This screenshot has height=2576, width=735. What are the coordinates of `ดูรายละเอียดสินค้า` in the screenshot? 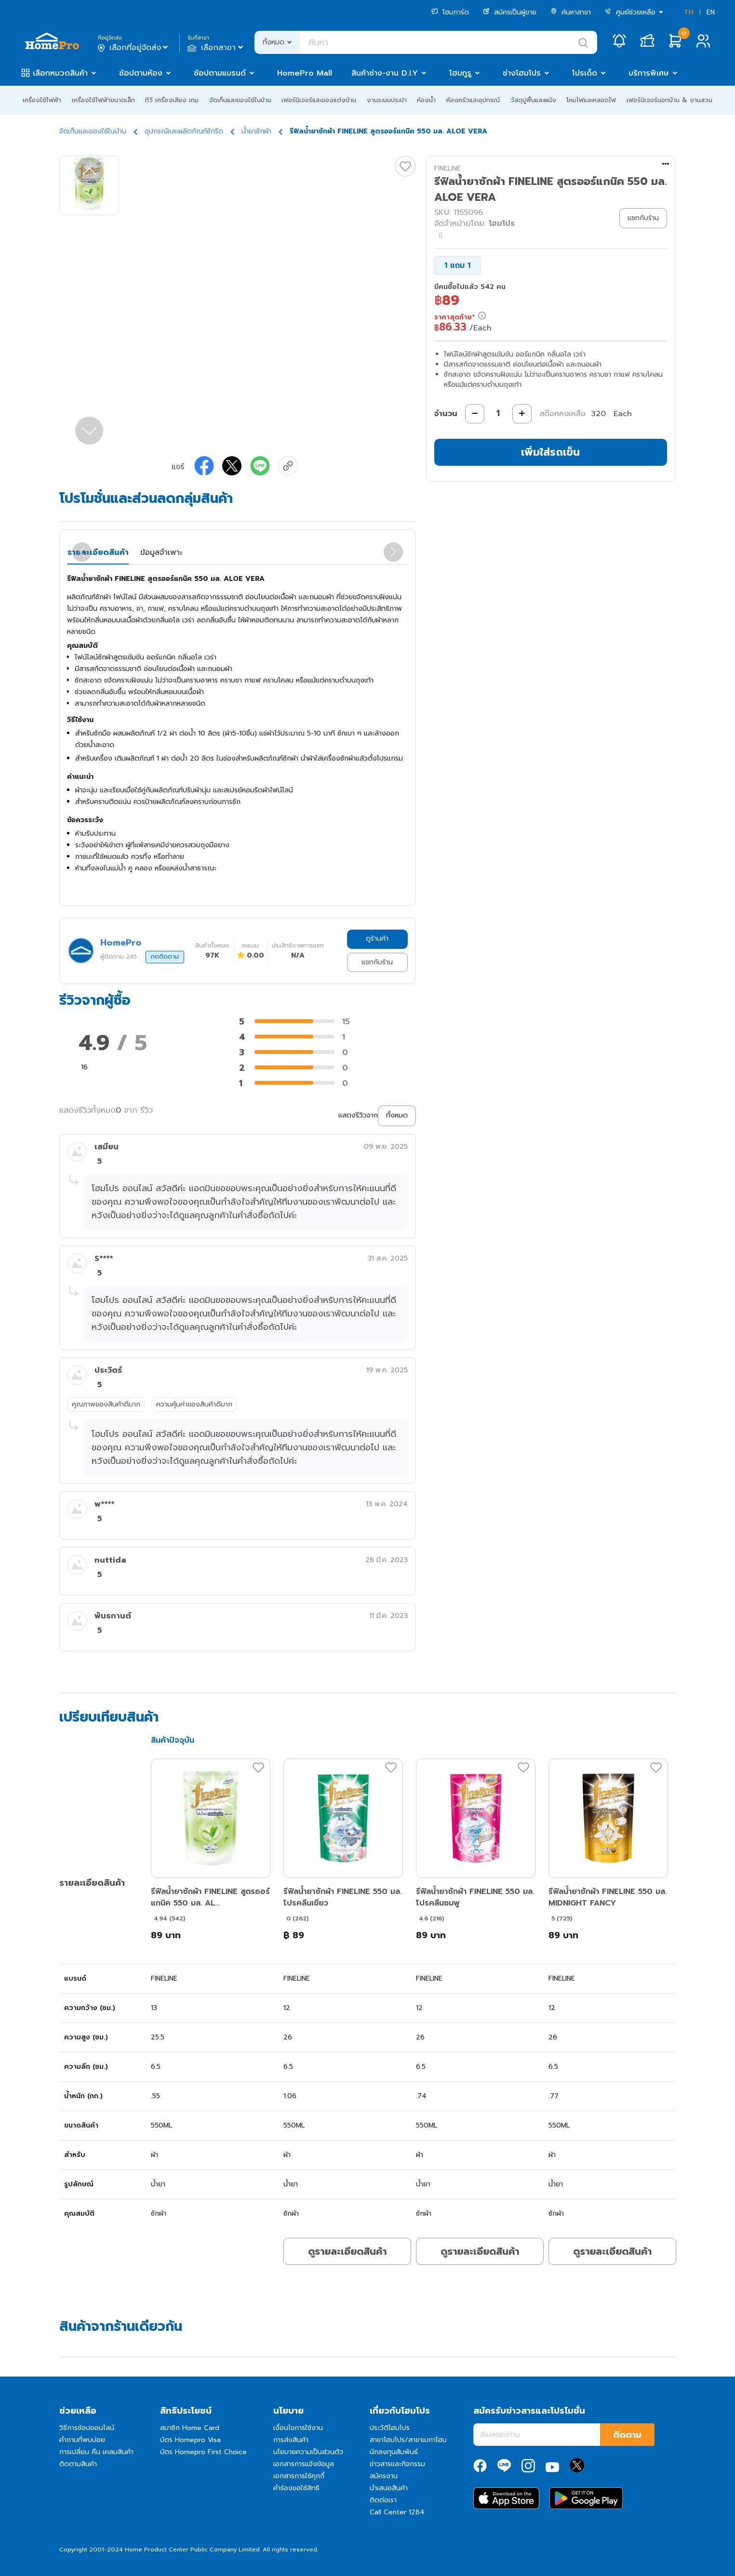 It's located at (347, 2251).